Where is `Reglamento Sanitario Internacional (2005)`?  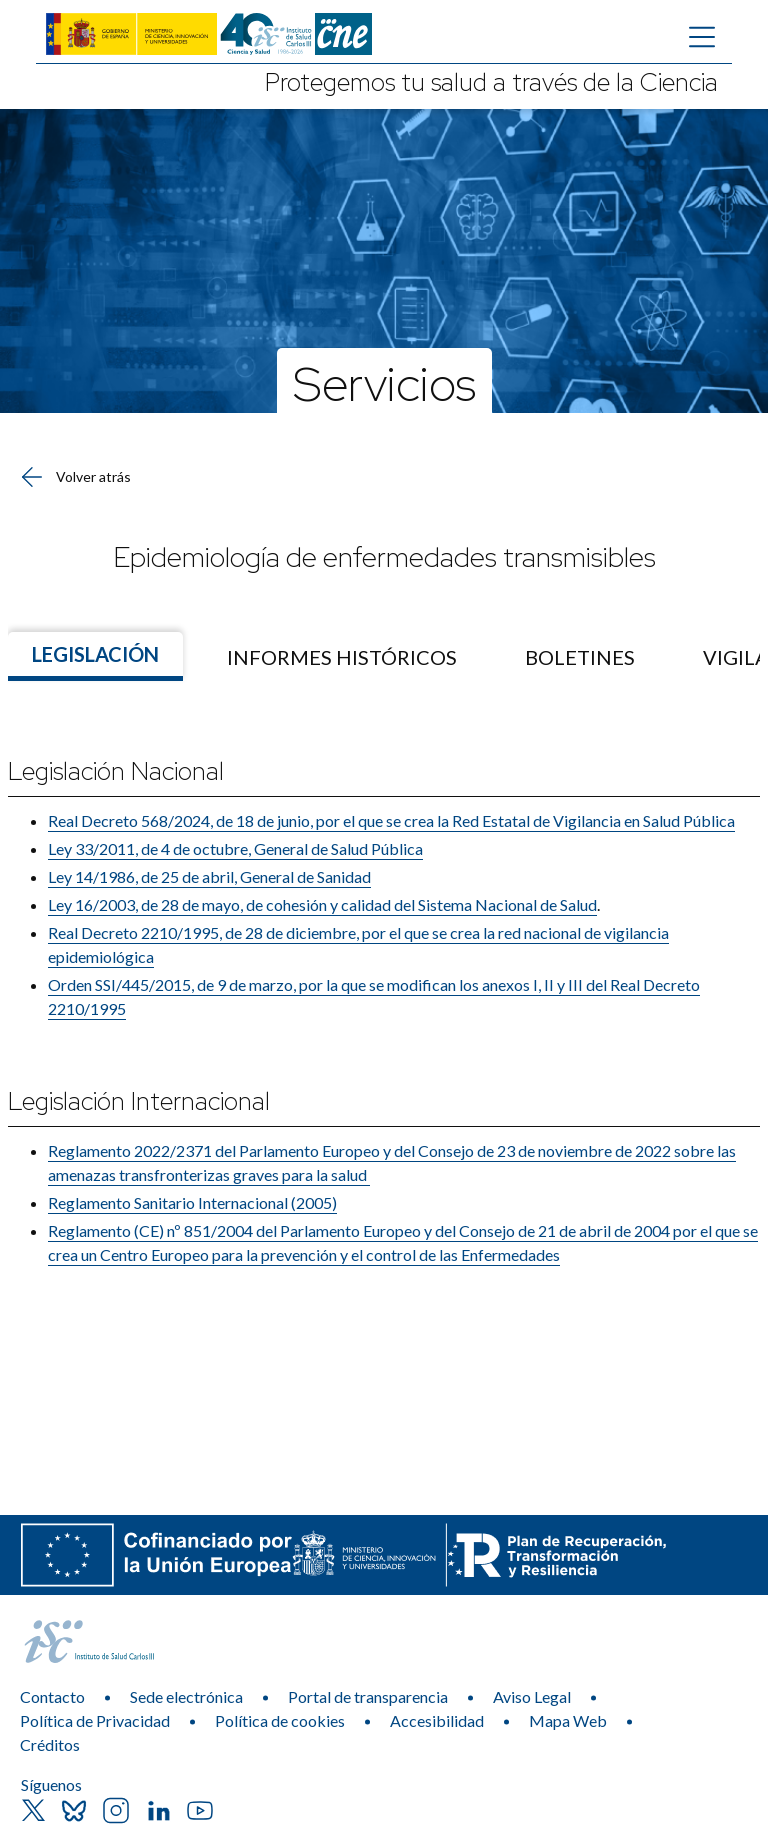 Reglamento Sanitario Internacional (2005) is located at coordinates (192, 1202).